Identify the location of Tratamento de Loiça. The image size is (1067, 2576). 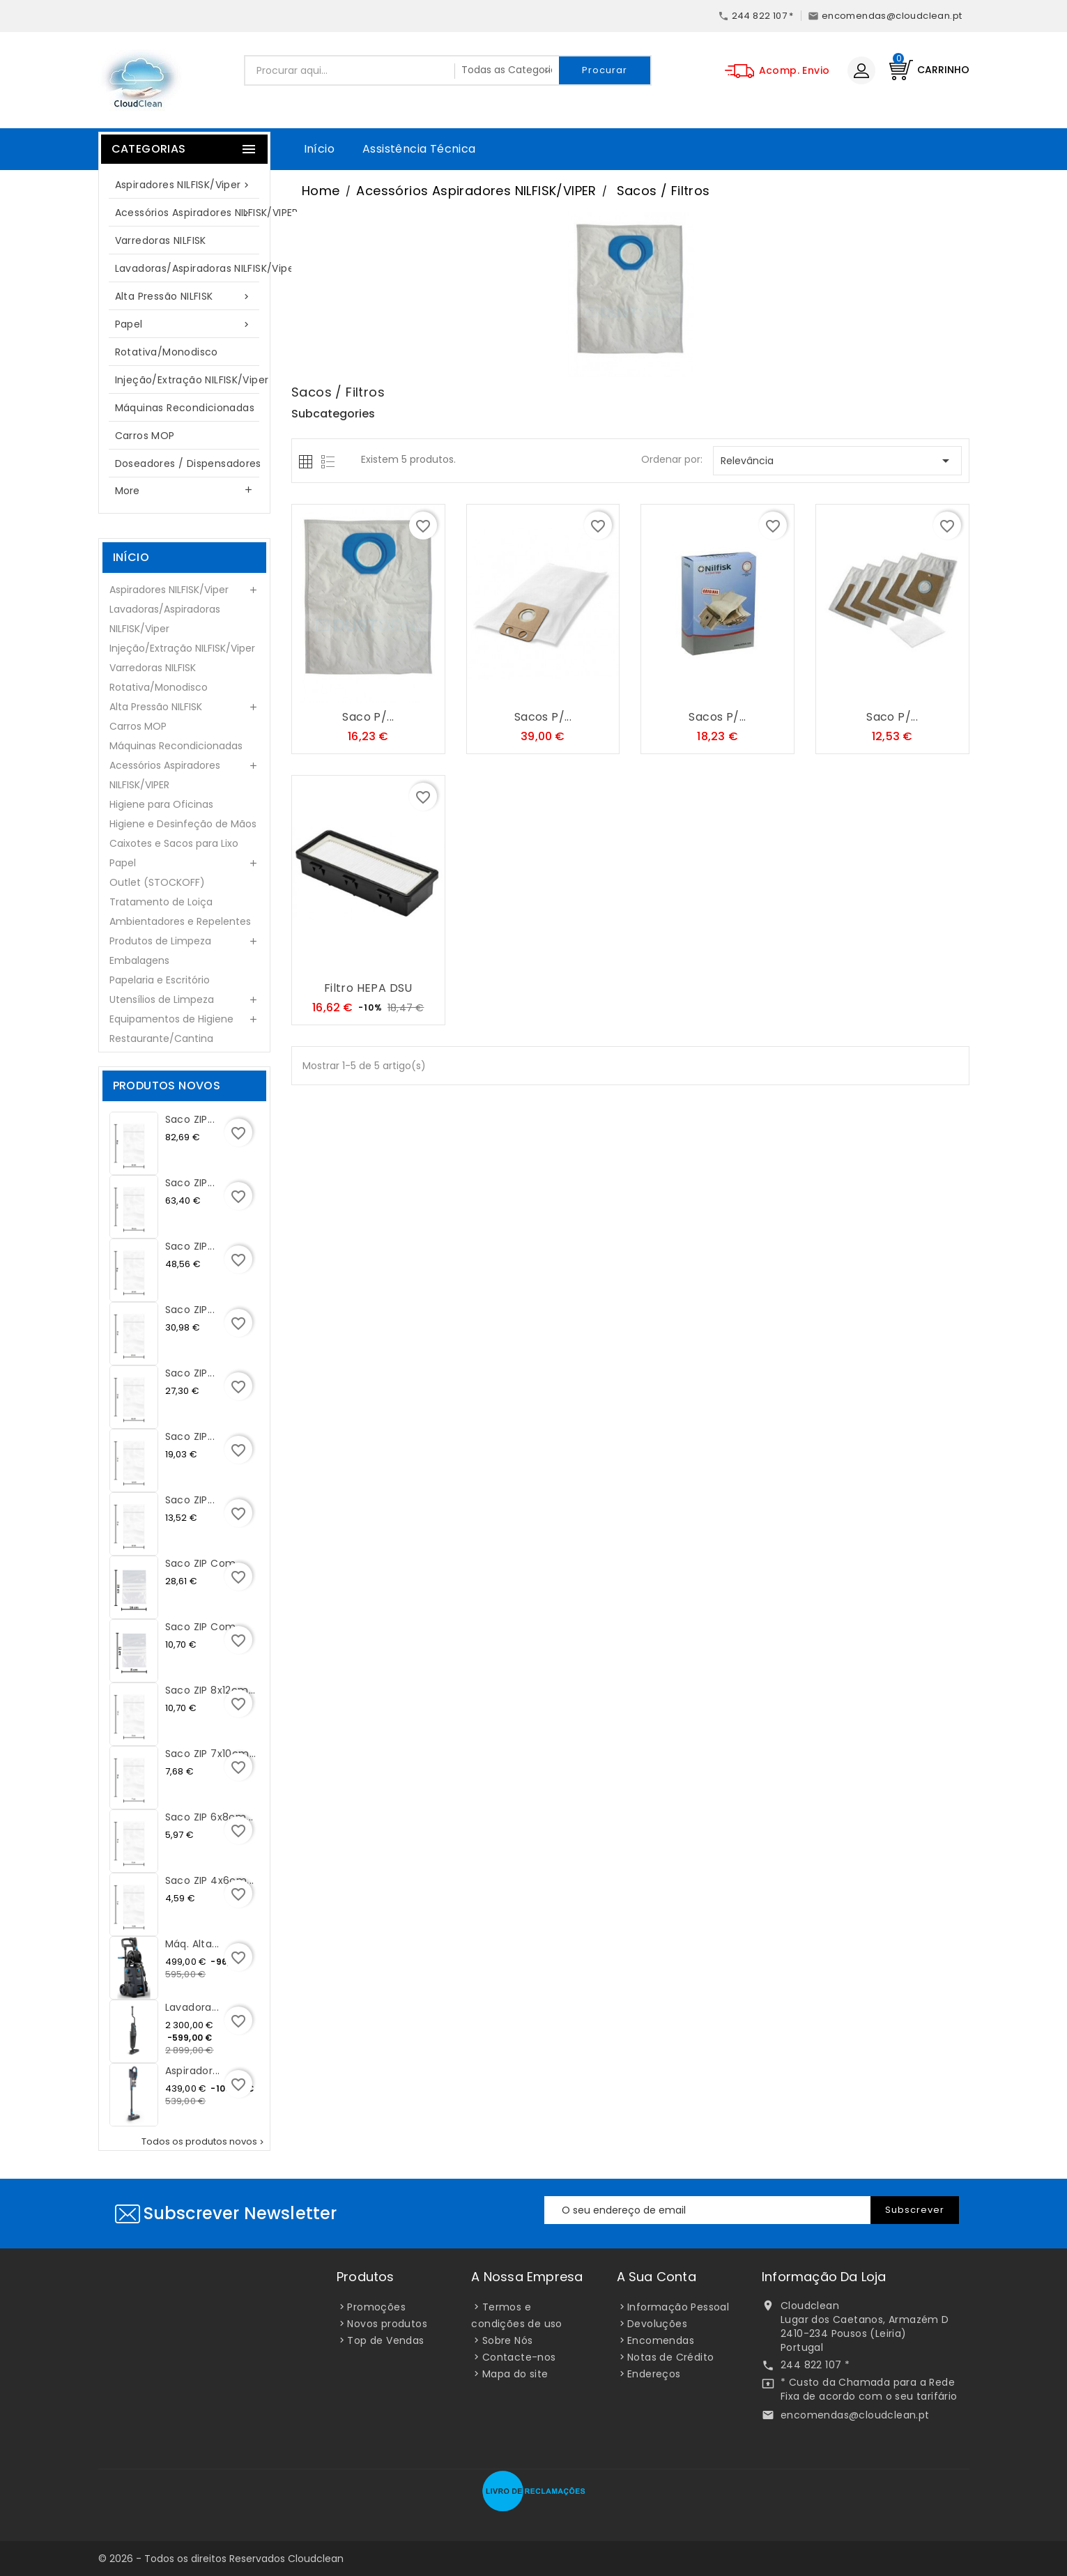
(161, 902).